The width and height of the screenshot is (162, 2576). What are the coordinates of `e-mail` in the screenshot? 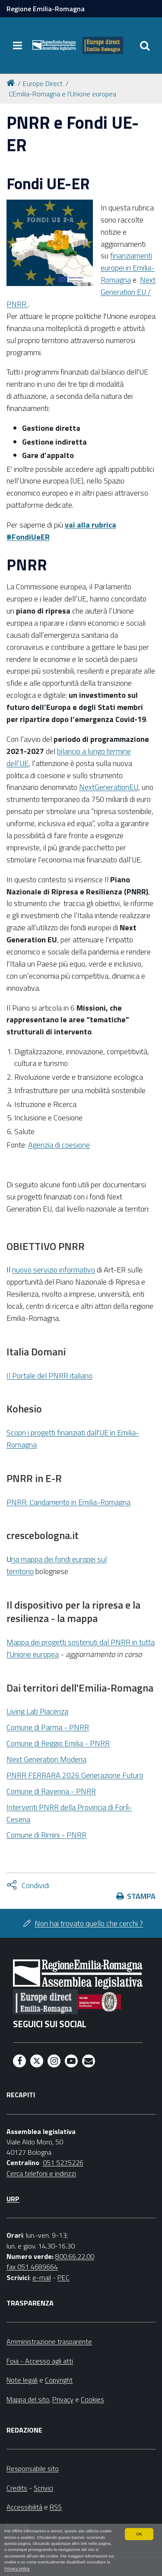 It's located at (41, 2277).